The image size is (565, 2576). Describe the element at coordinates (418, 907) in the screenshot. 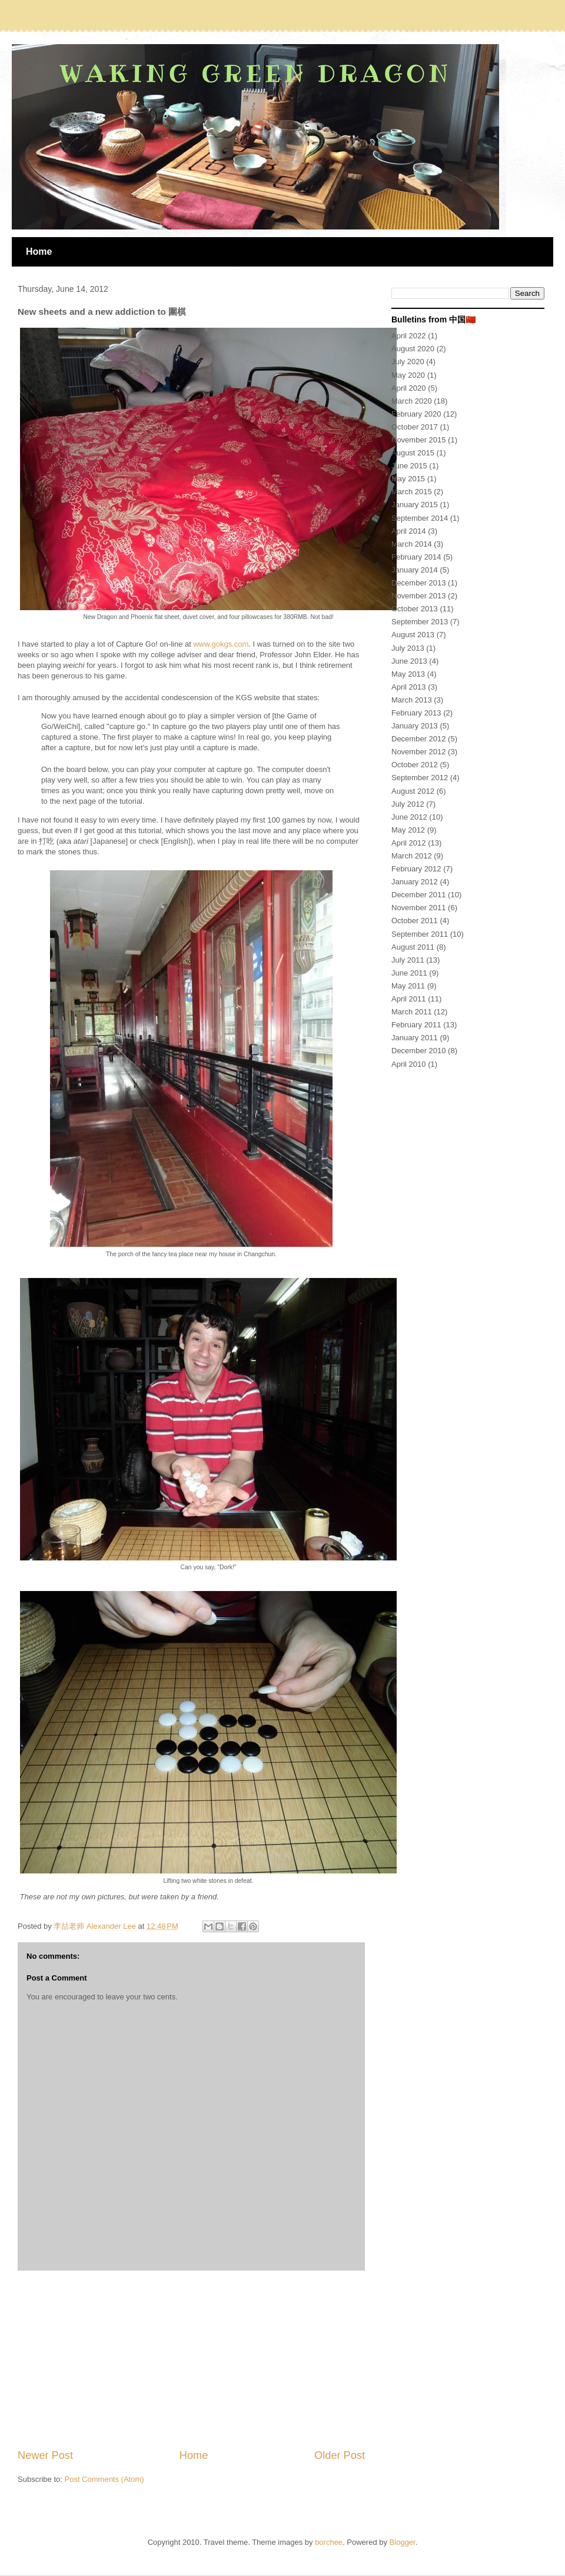

I see `November 2011` at that location.